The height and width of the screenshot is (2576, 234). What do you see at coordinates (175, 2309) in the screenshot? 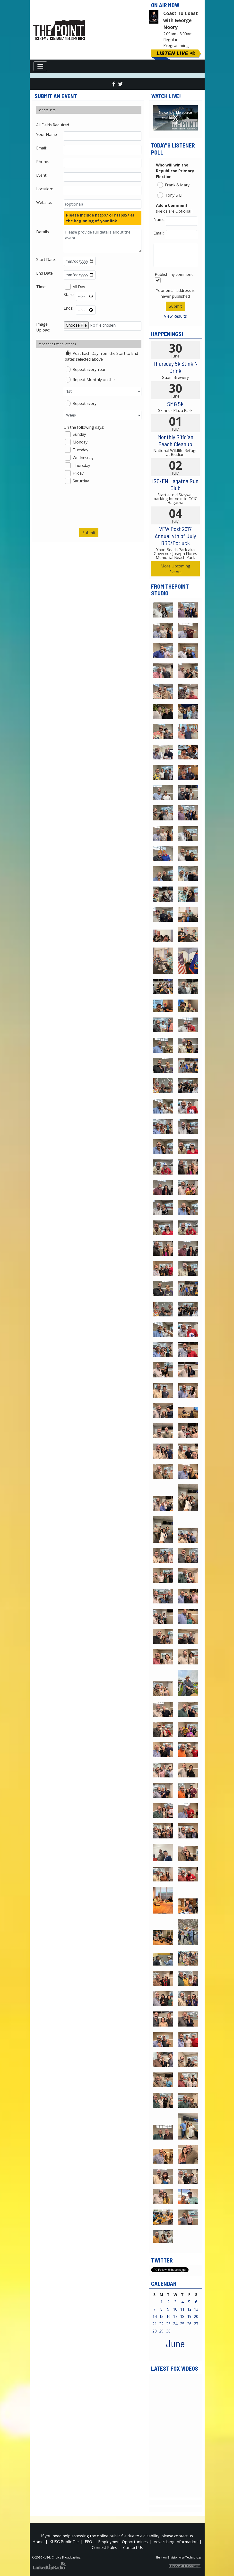
I see `10` at bounding box center [175, 2309].